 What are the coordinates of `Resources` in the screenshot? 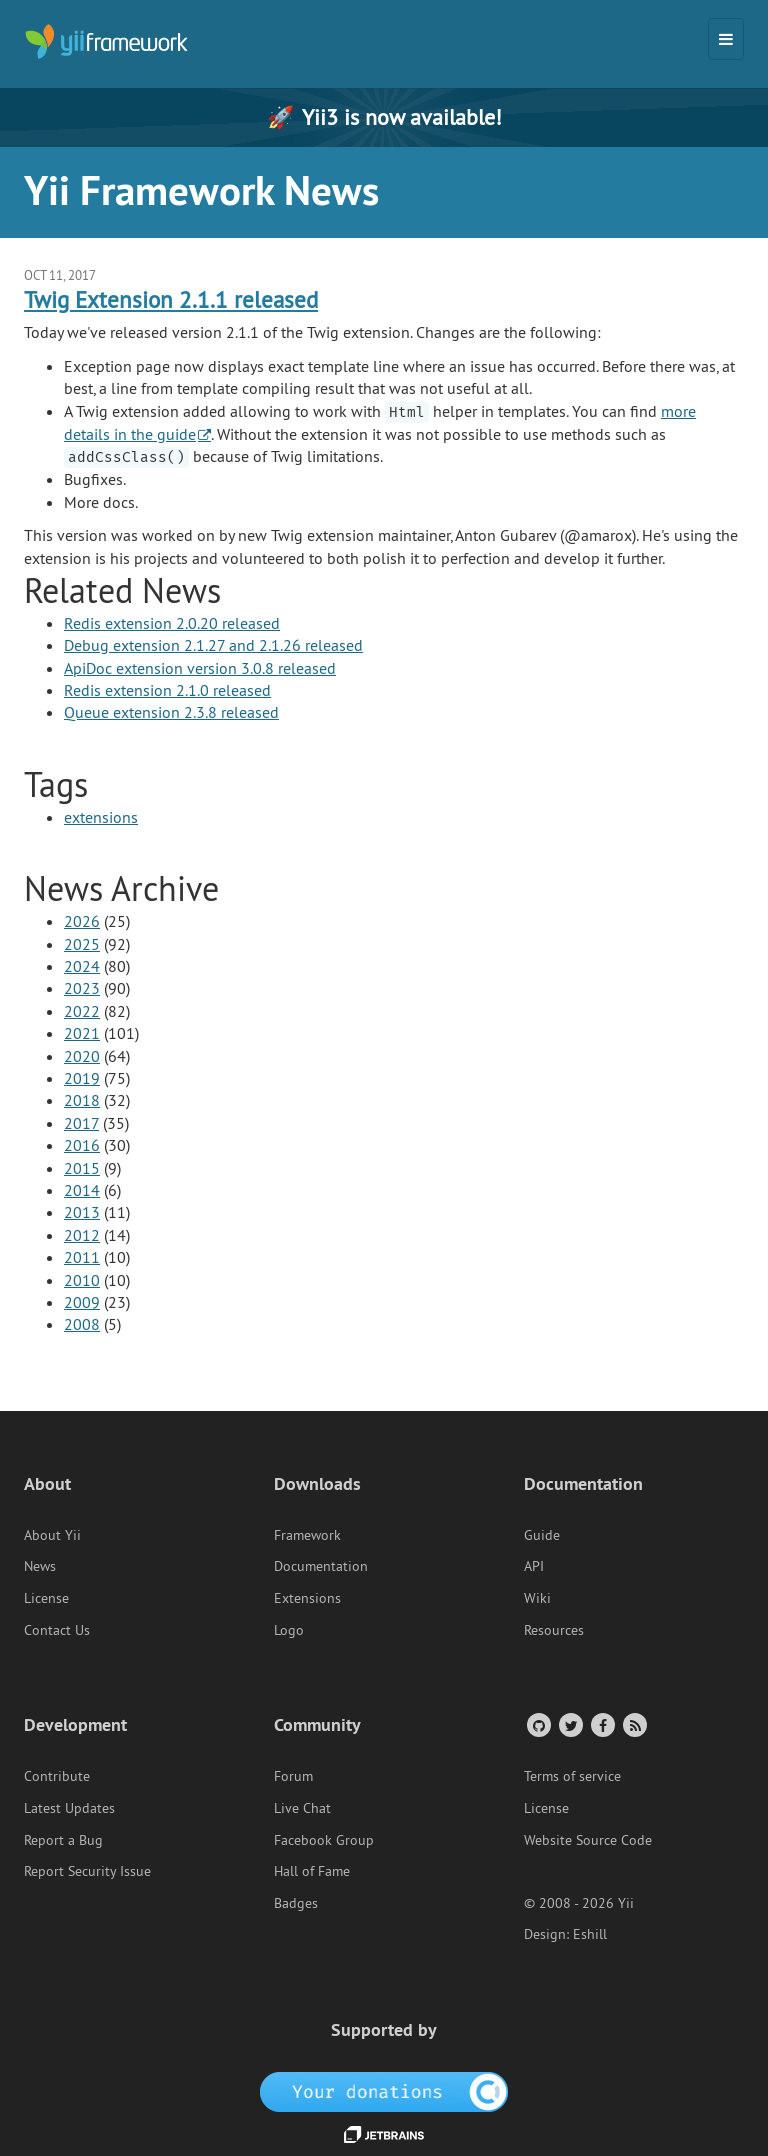 It's located at (554, 1630).